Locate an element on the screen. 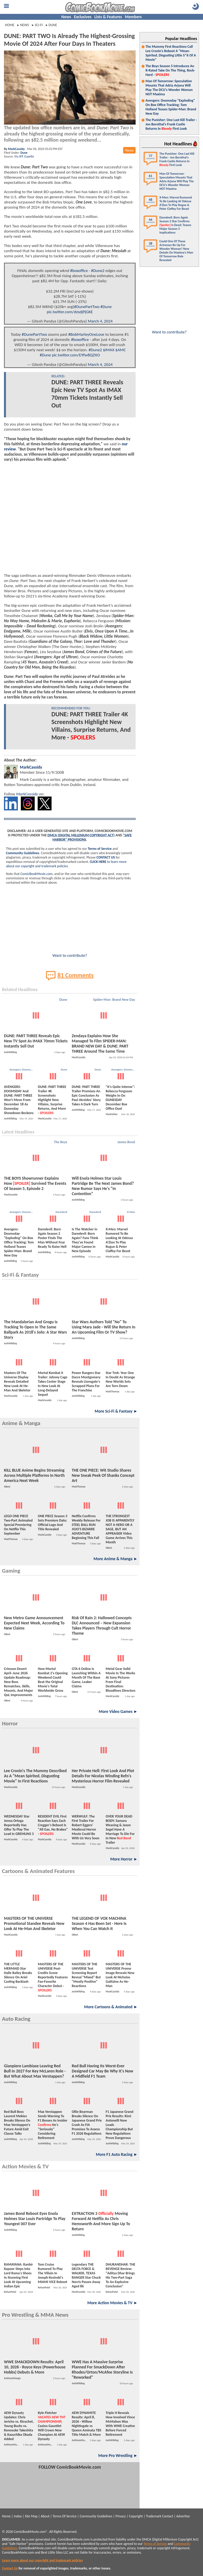 This screenshot has width=203, height=2576. MarkCassidy is located at coordinates (16, 149).